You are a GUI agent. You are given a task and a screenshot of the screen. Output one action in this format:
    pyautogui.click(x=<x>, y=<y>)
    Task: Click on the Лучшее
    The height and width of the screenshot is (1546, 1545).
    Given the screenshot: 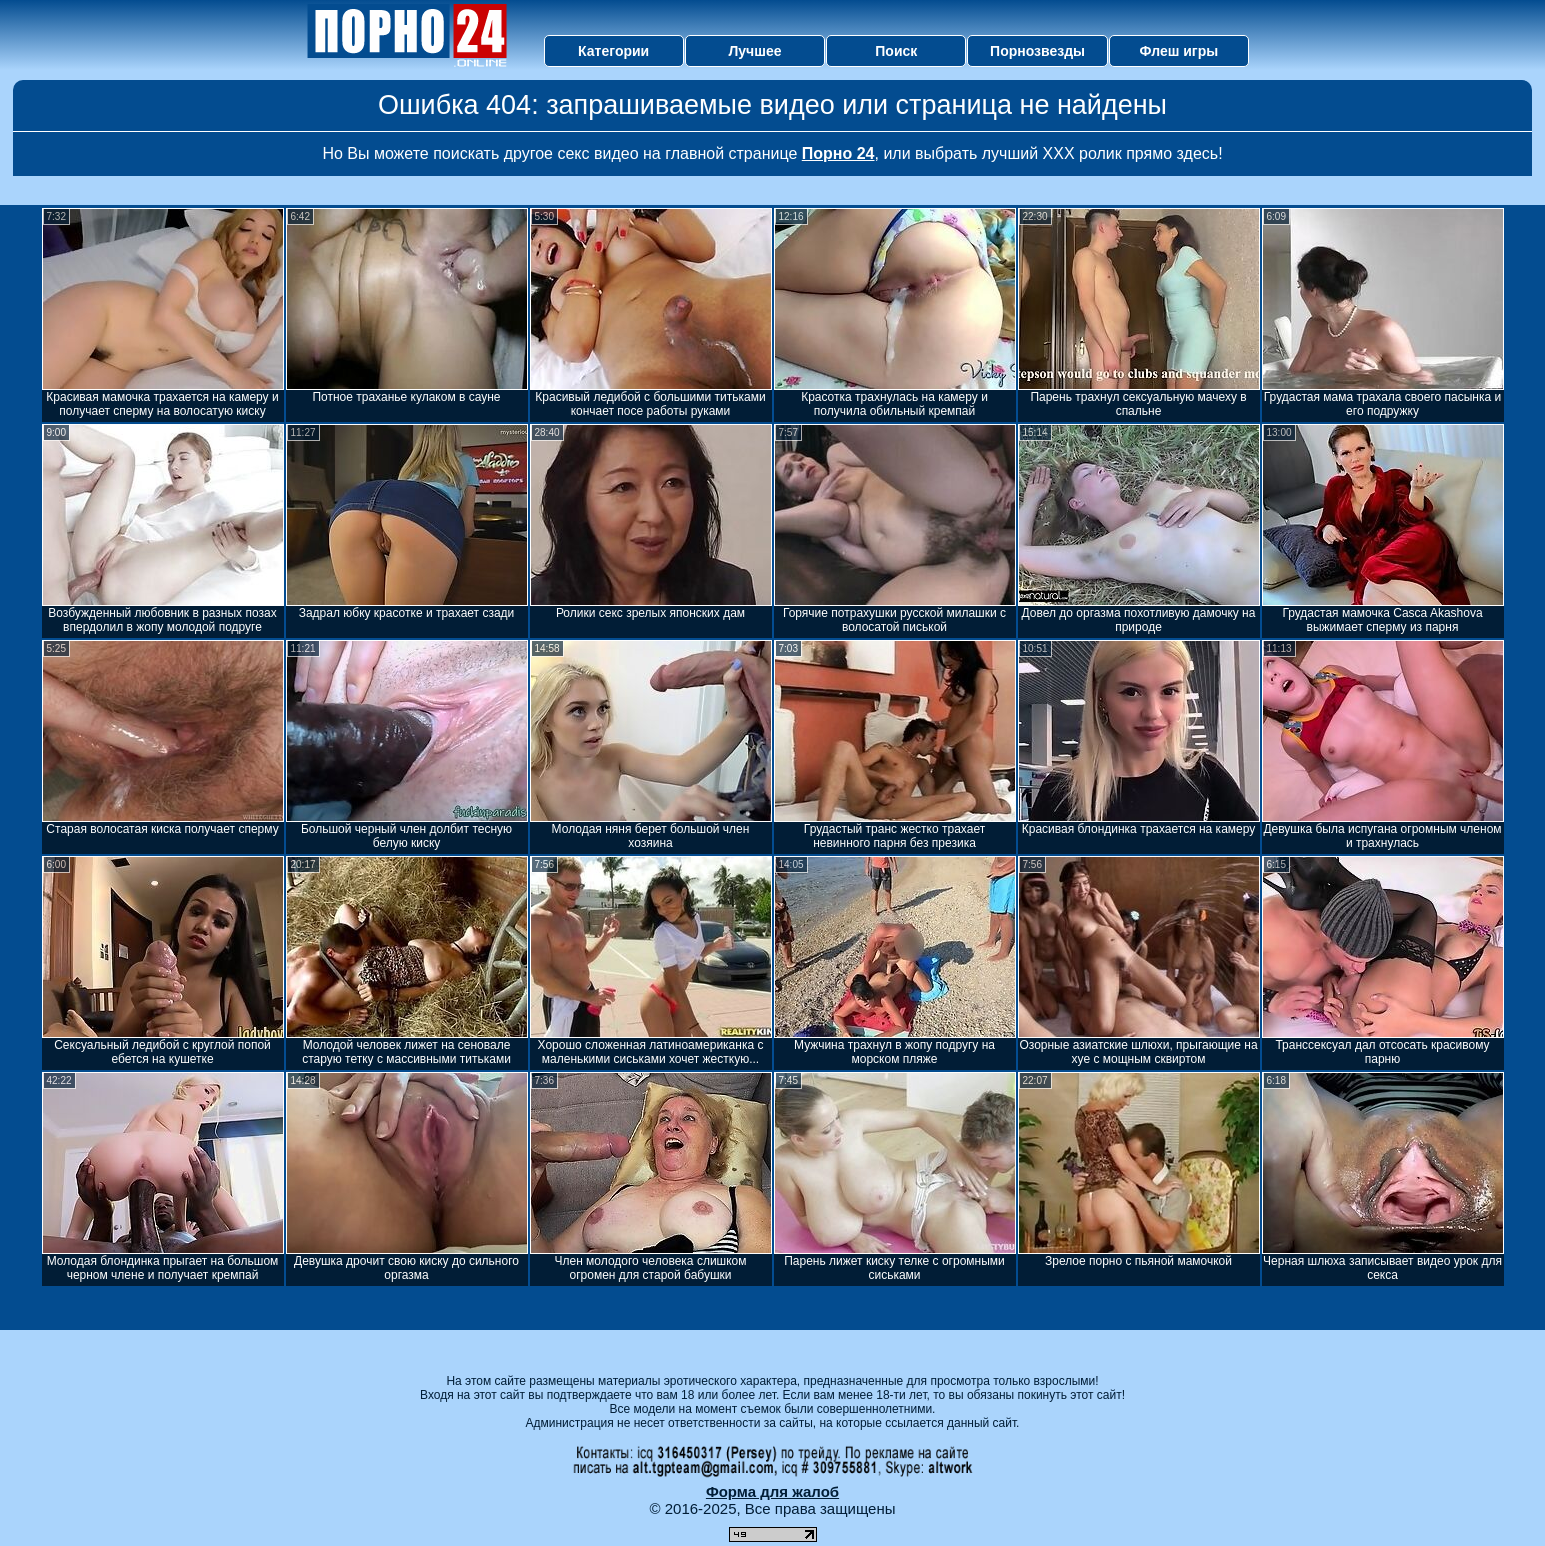 What is the action you would take?
    pyautogui.click(x=754, y=51)
    